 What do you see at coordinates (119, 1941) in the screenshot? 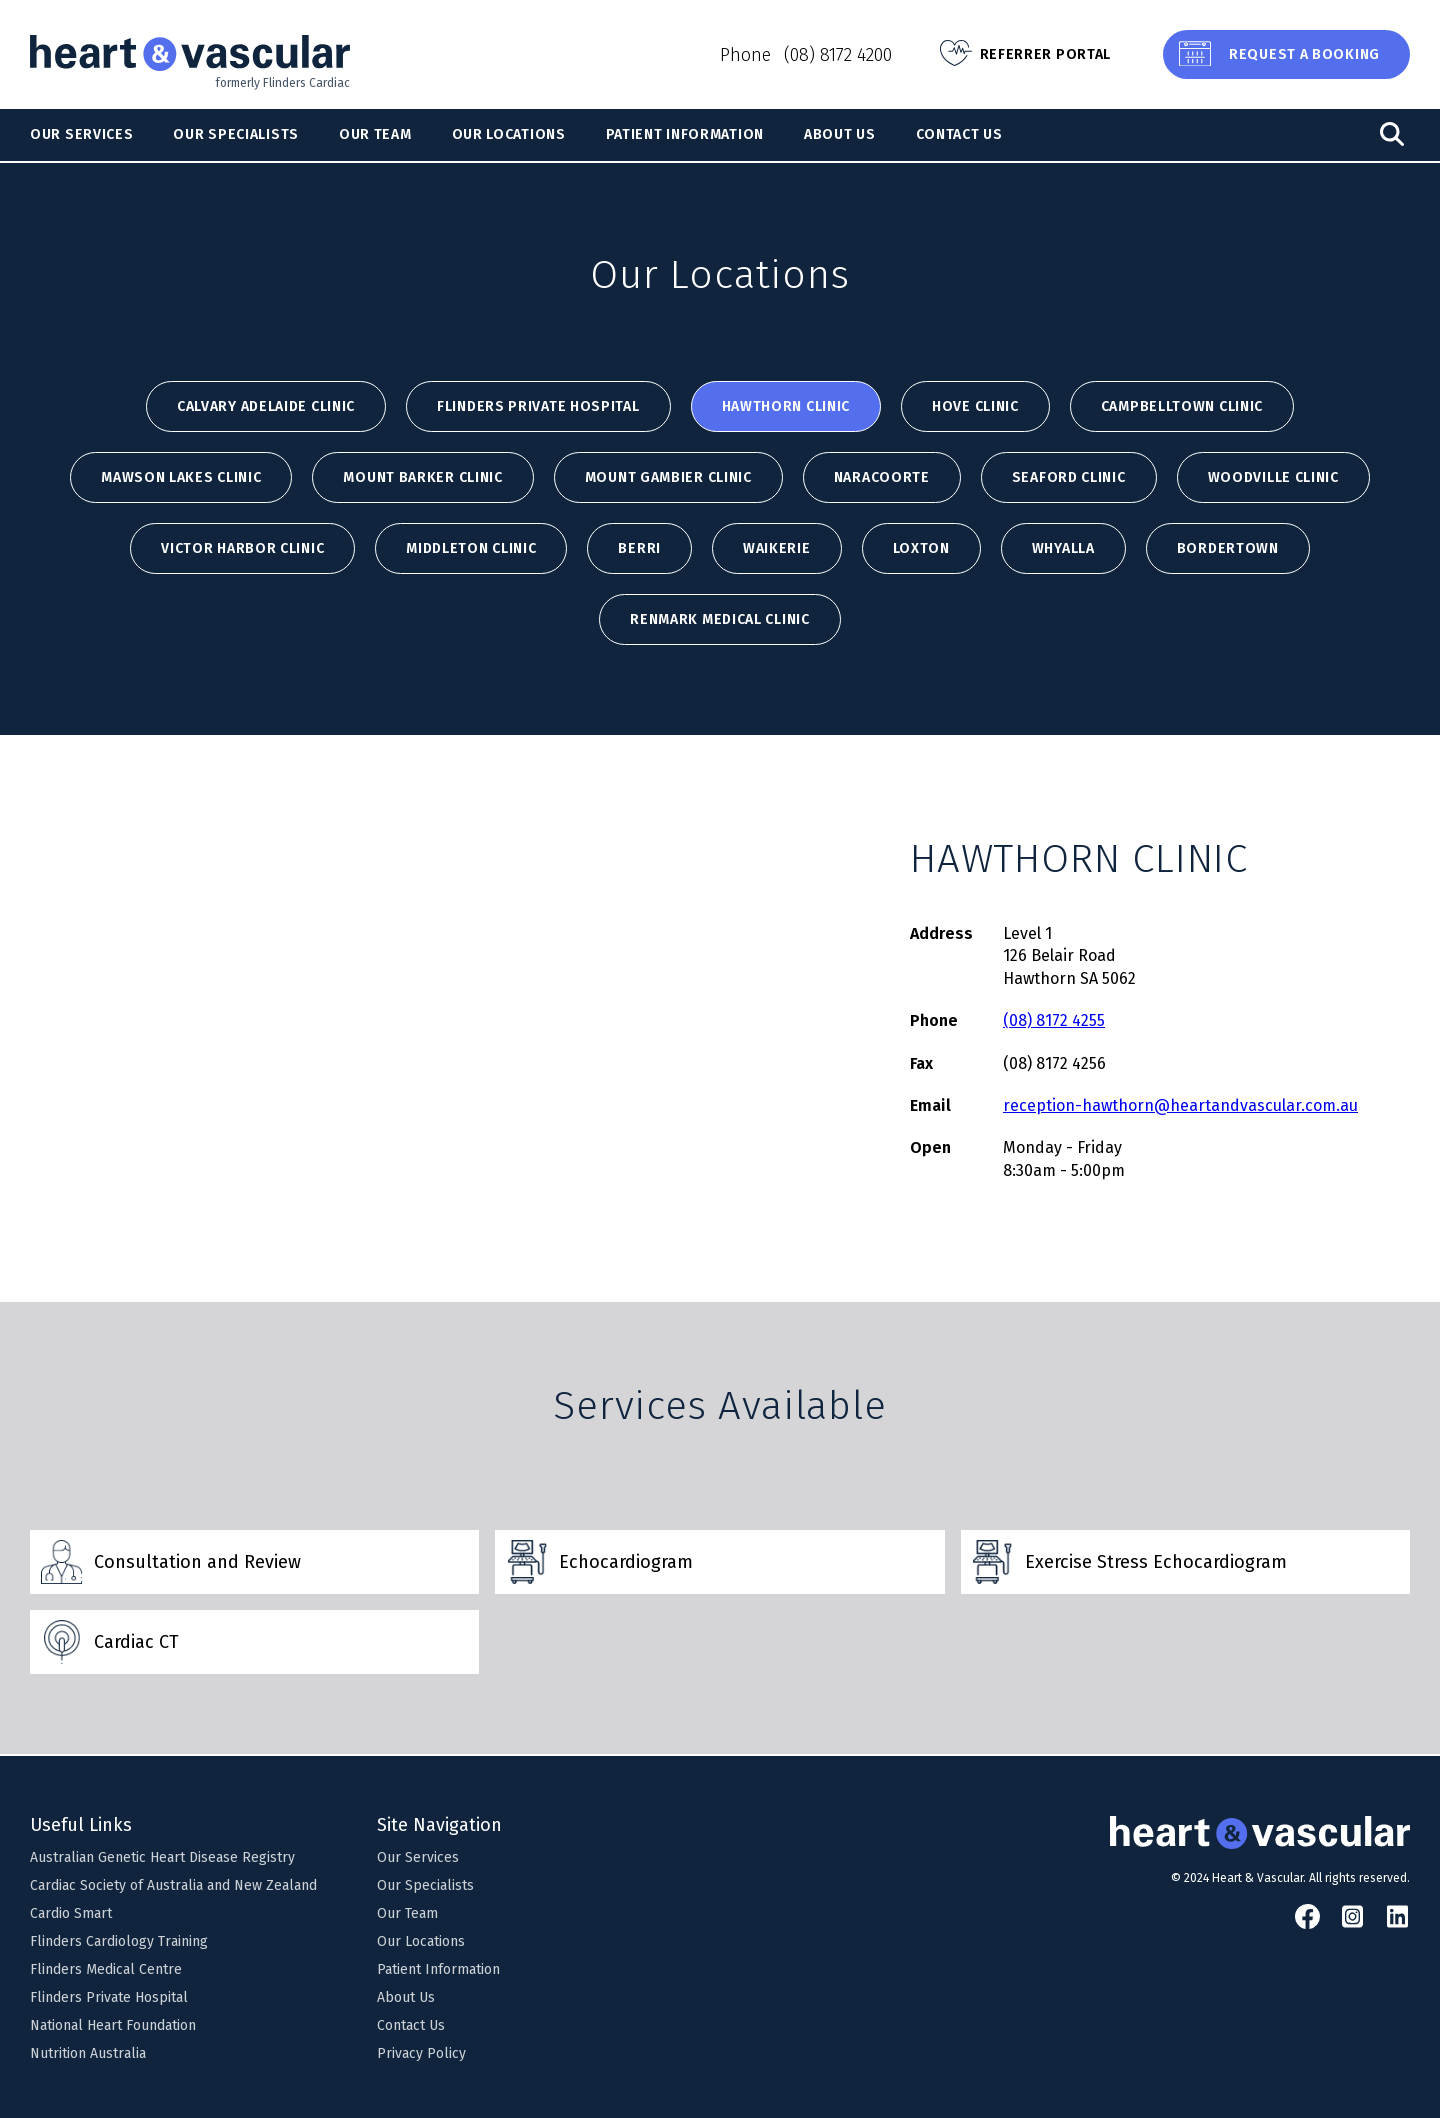
I see `Flinders Cardiology Training` at bounding box center [119, 1941].